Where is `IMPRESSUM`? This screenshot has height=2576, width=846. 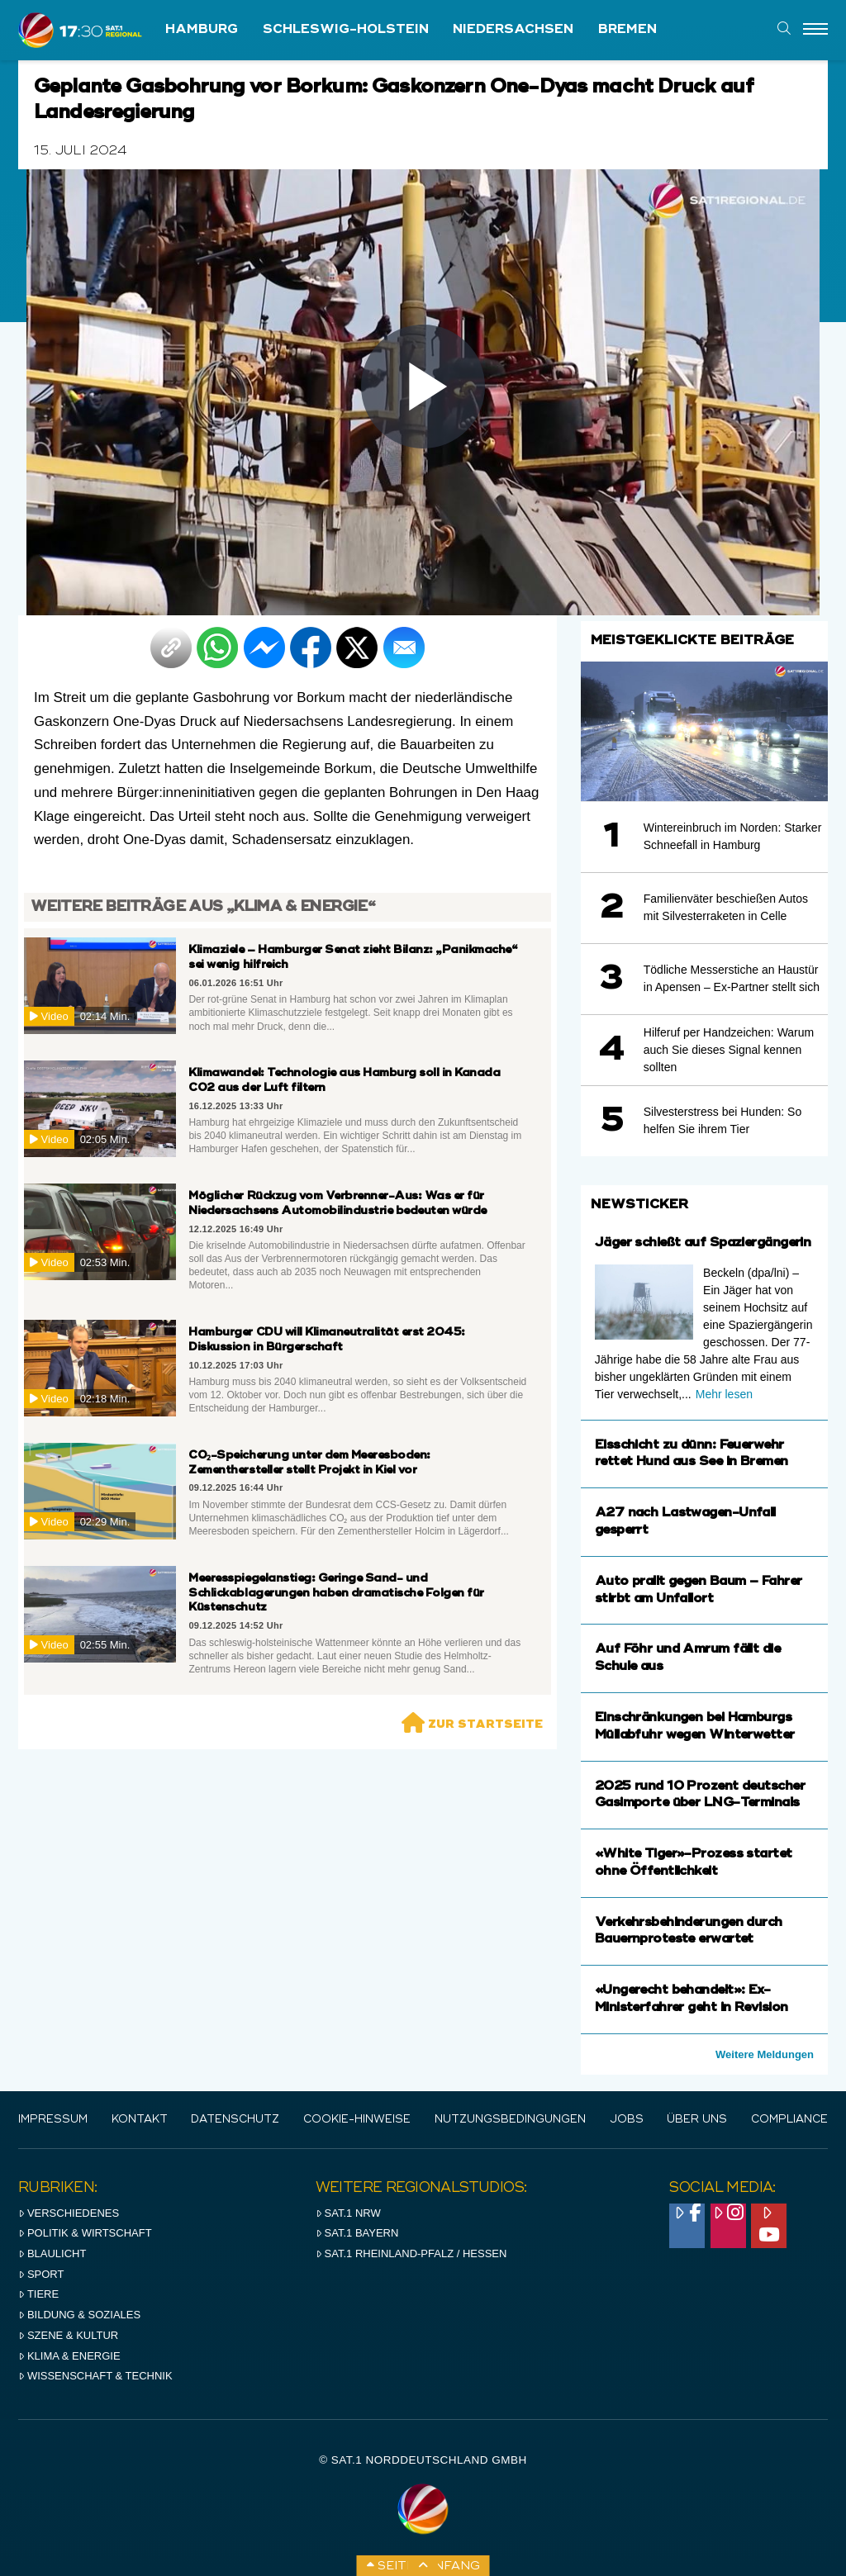
IMPRESSUM is located at coordinates (53, 2119).